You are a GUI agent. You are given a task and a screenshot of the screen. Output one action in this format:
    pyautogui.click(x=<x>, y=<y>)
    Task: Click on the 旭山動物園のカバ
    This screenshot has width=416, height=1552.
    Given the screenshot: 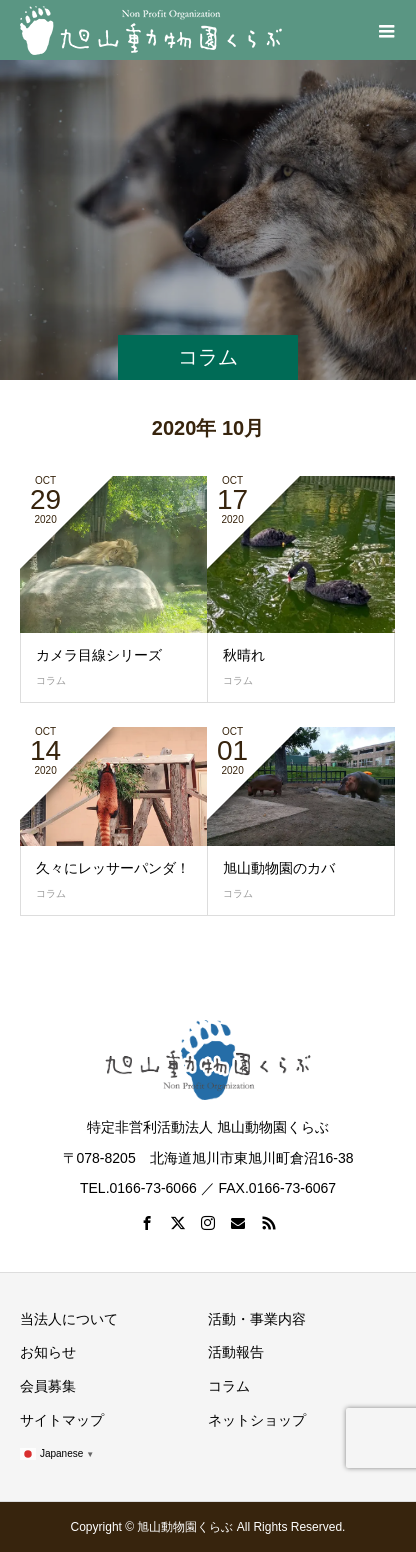 What is the action you would take?
    pyautogui.click(x=279, y=868)
    